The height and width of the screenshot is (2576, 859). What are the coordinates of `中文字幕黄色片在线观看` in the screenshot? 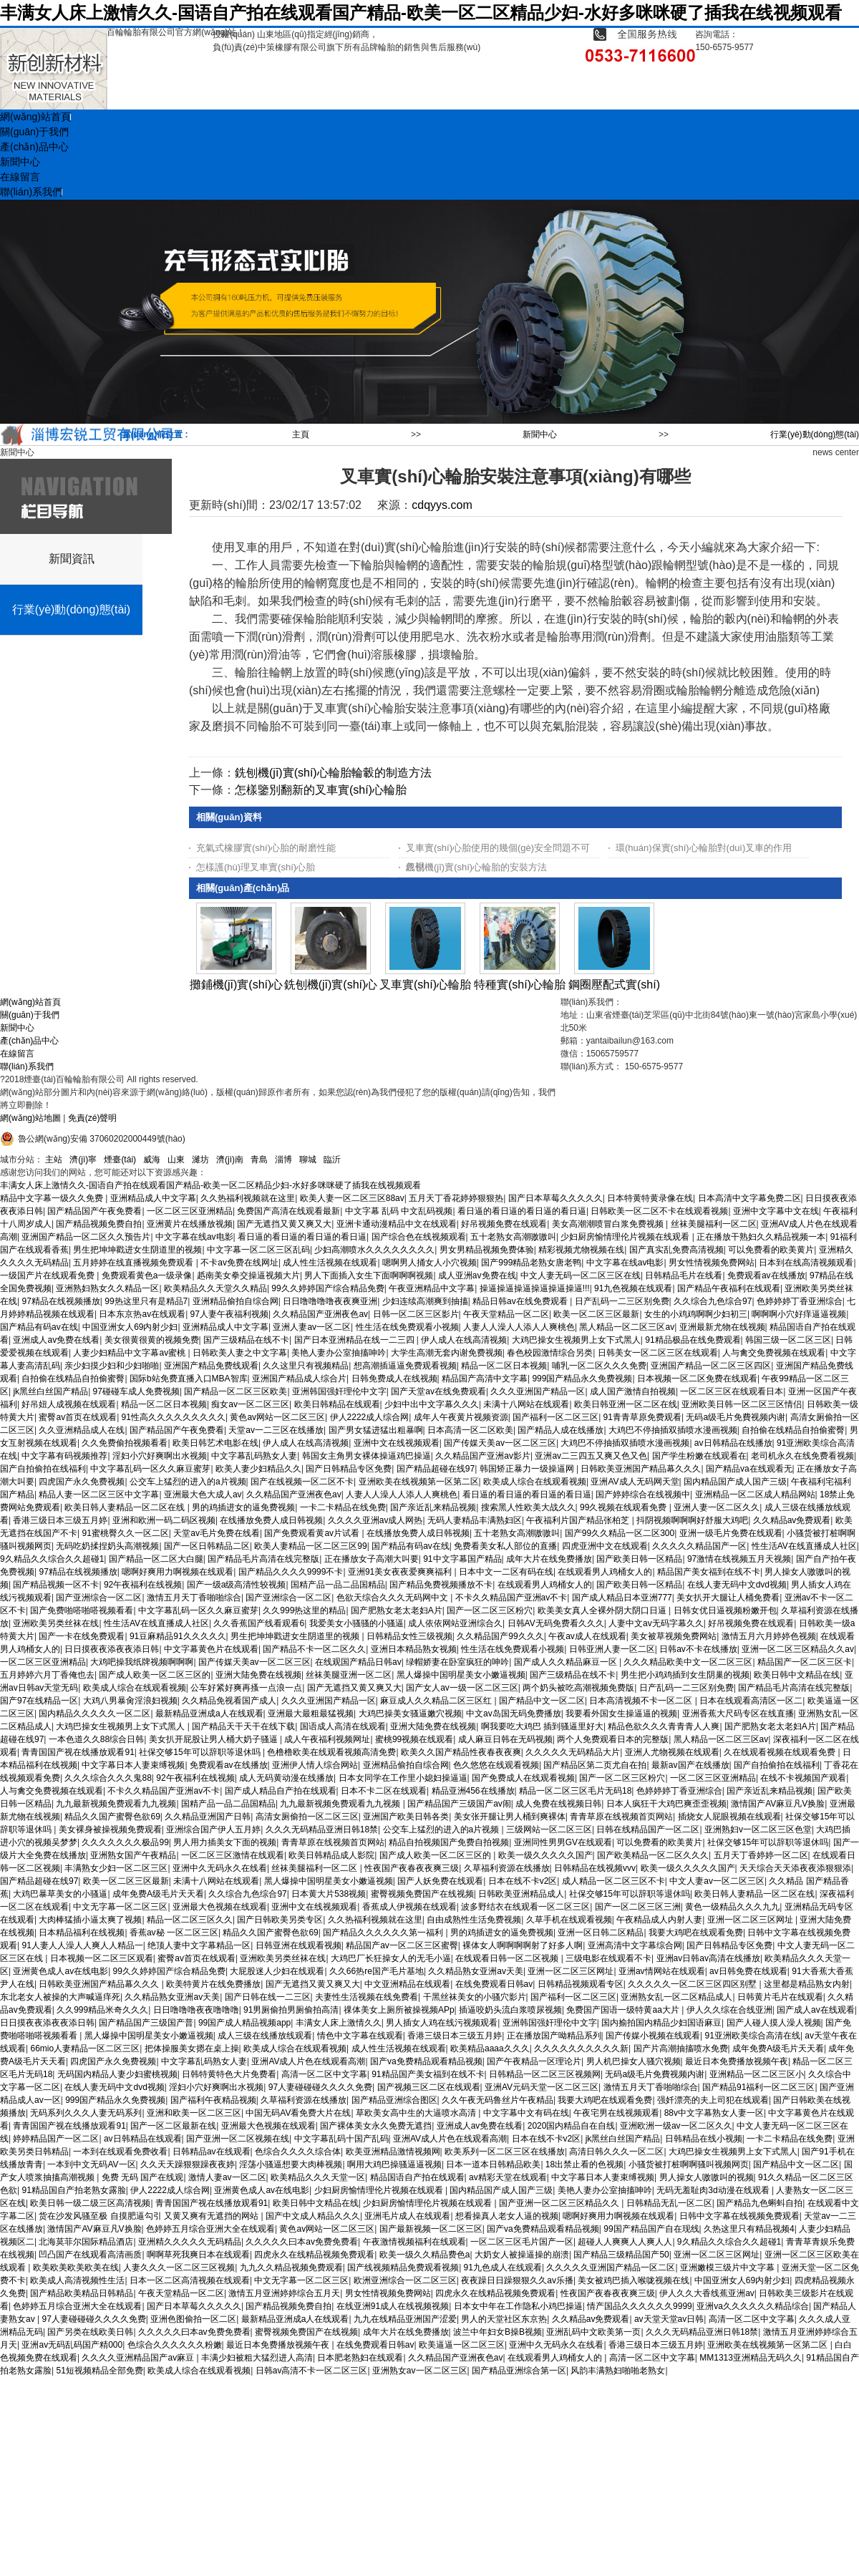 It's located at (211, 1649).